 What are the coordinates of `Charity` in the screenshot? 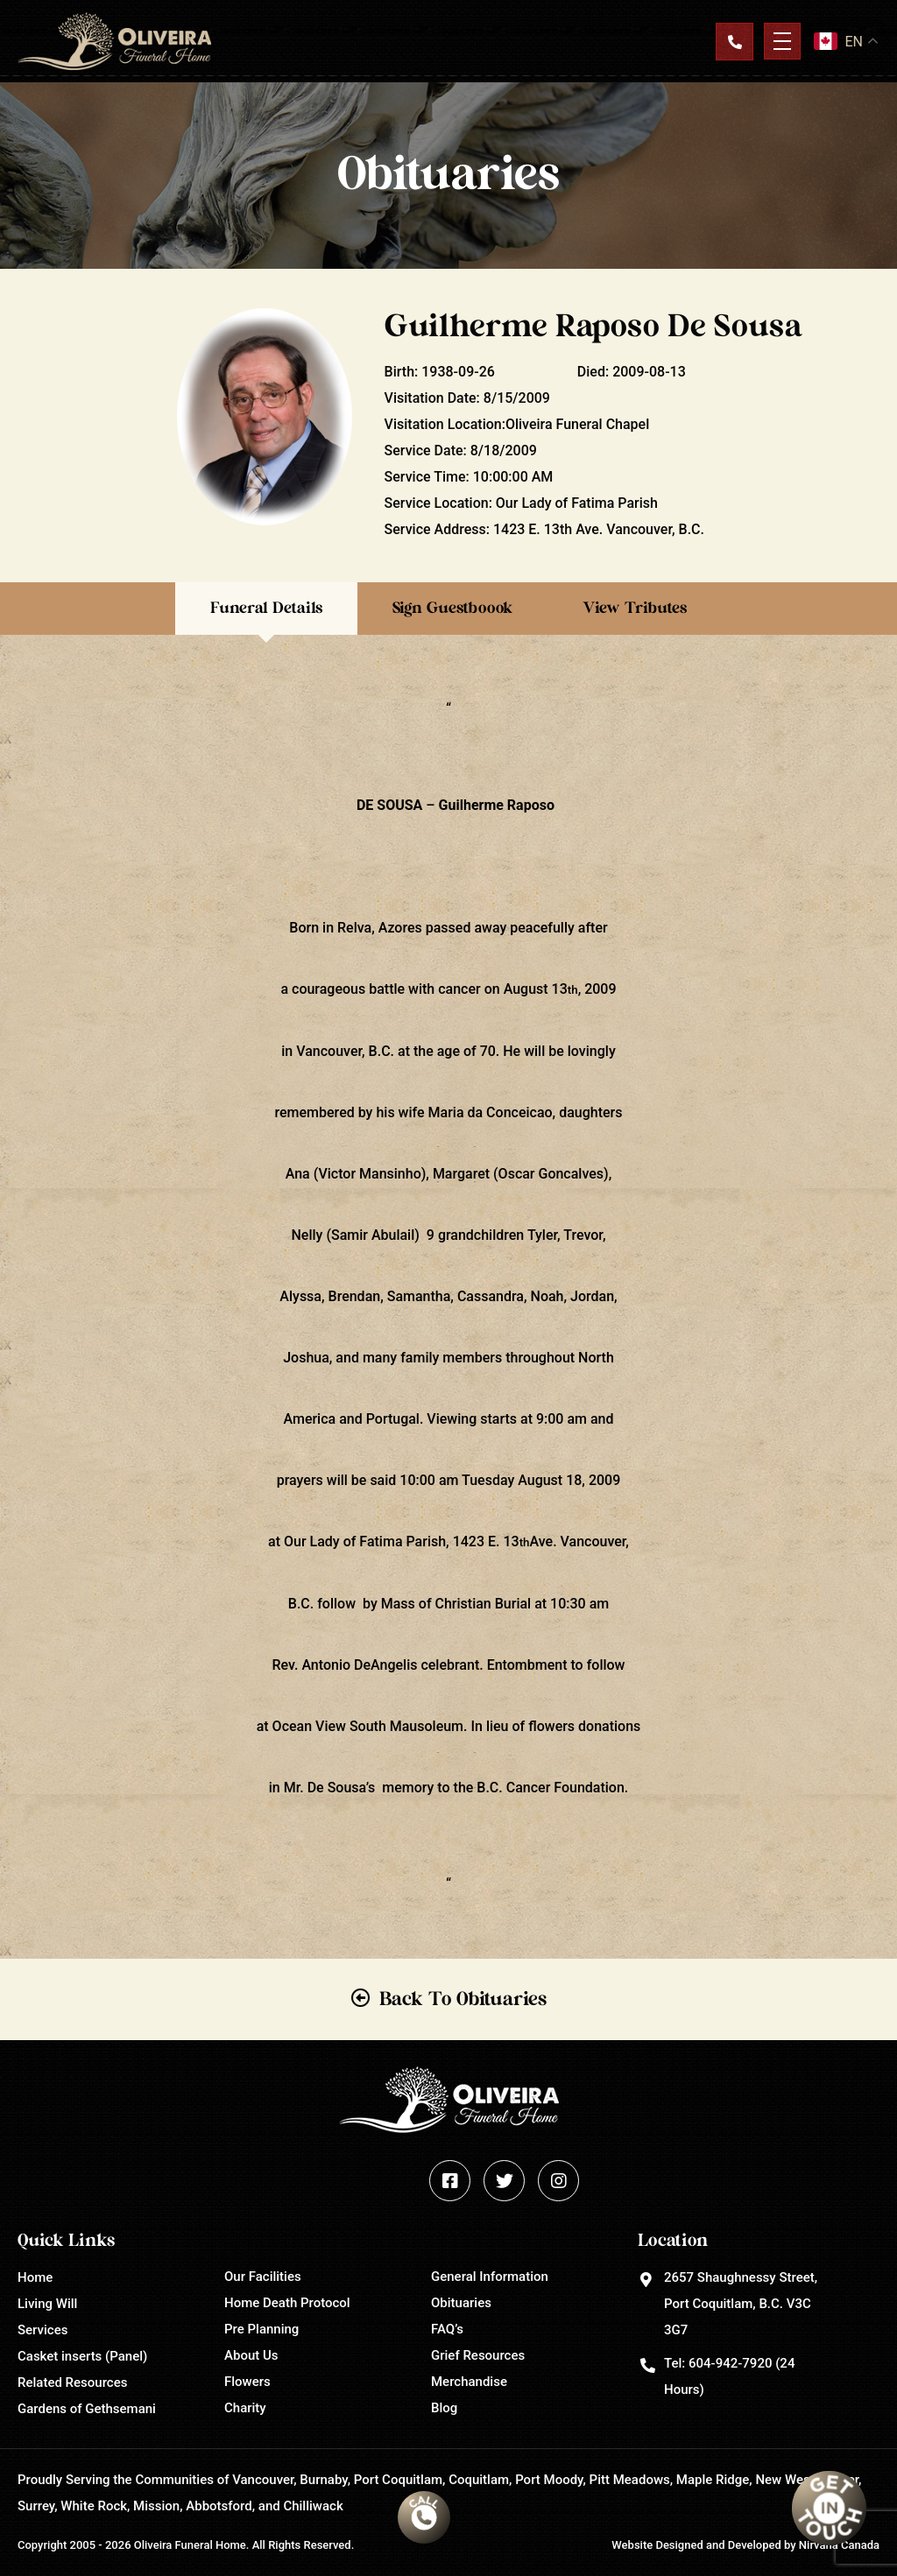 It's located at (245, 2408).